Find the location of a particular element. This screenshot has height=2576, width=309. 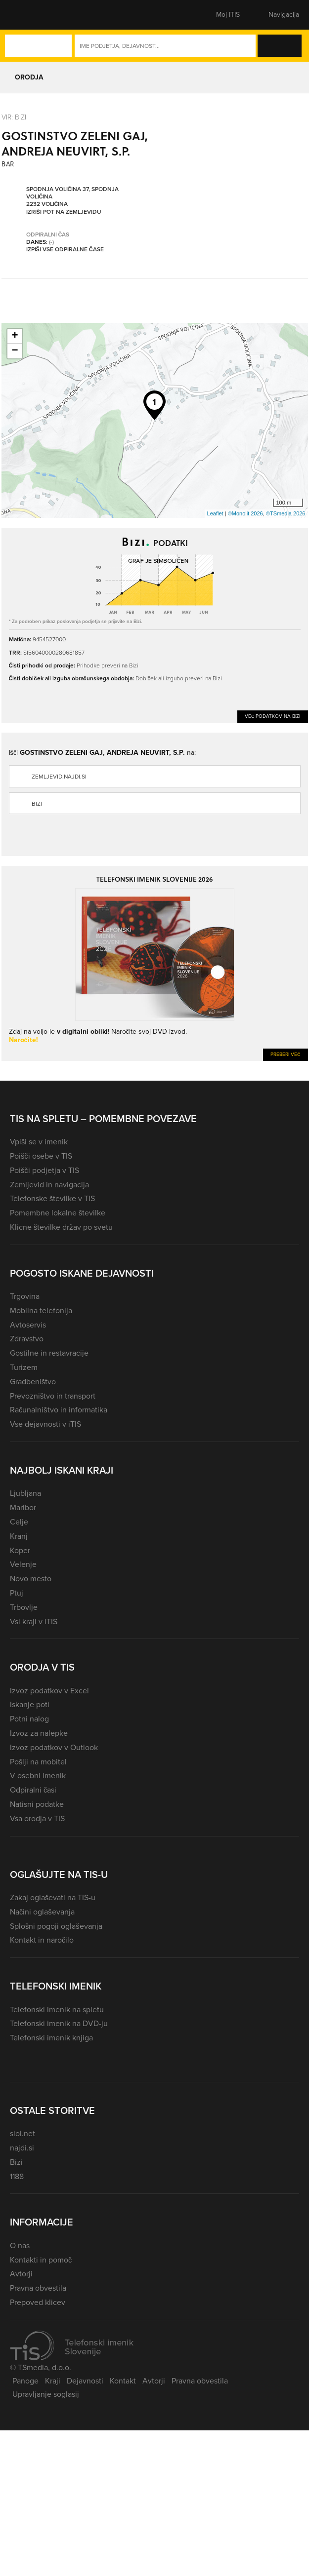

Izpiši vse odpiralne čase [button] is located at coordinates (65, 249).